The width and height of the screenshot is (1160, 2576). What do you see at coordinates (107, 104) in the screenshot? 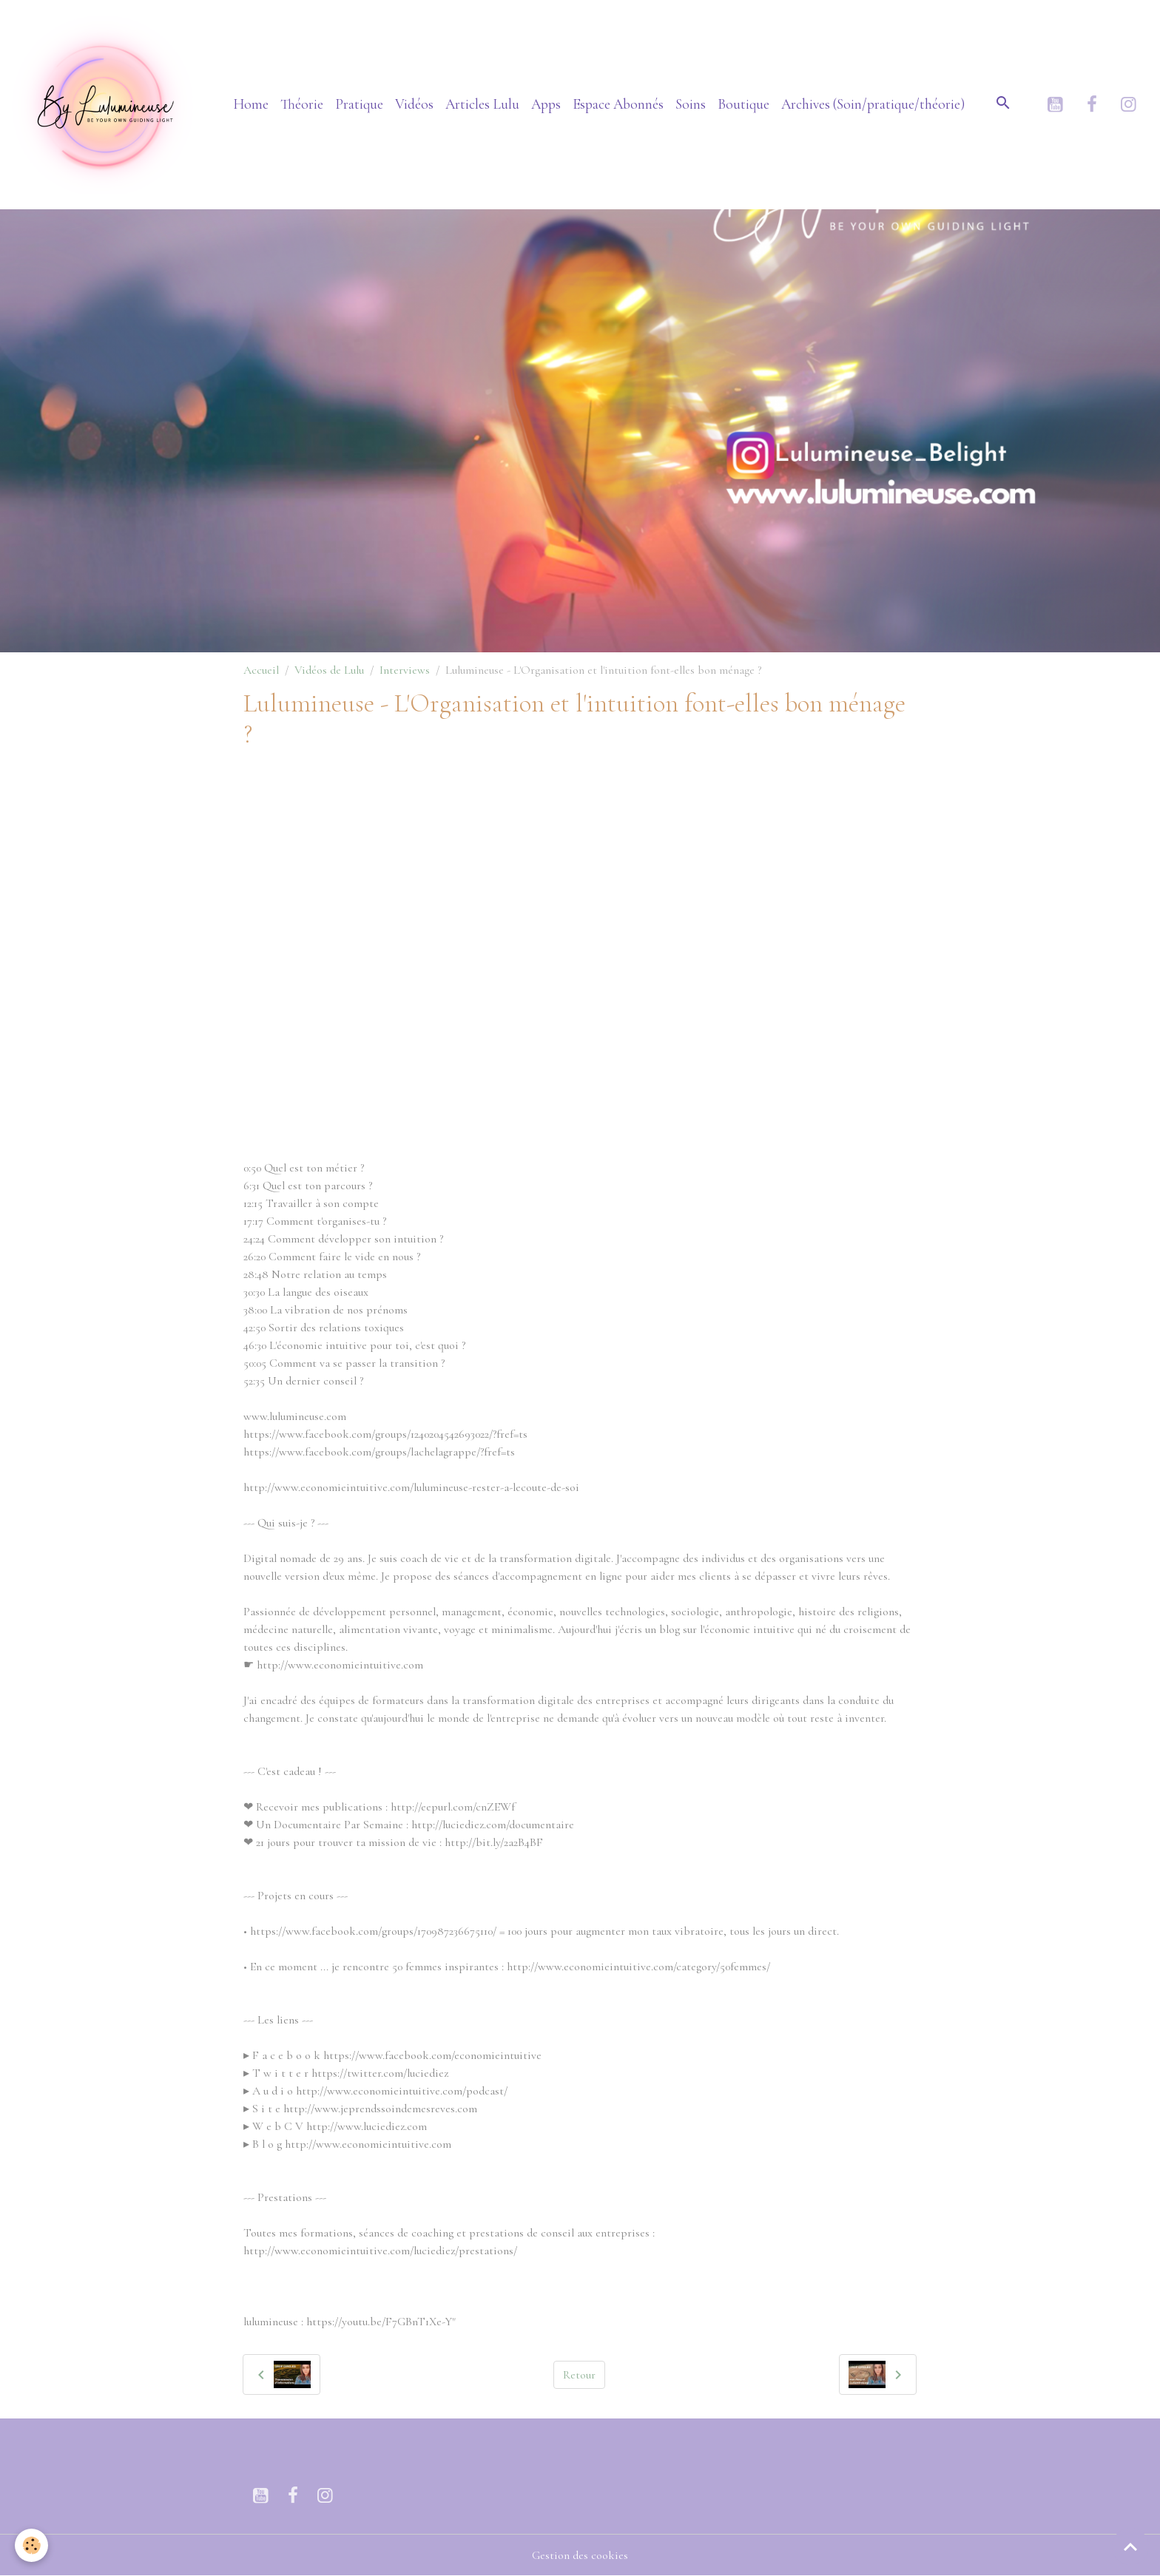
I see `[brand]` at bounding box center [107, 104].